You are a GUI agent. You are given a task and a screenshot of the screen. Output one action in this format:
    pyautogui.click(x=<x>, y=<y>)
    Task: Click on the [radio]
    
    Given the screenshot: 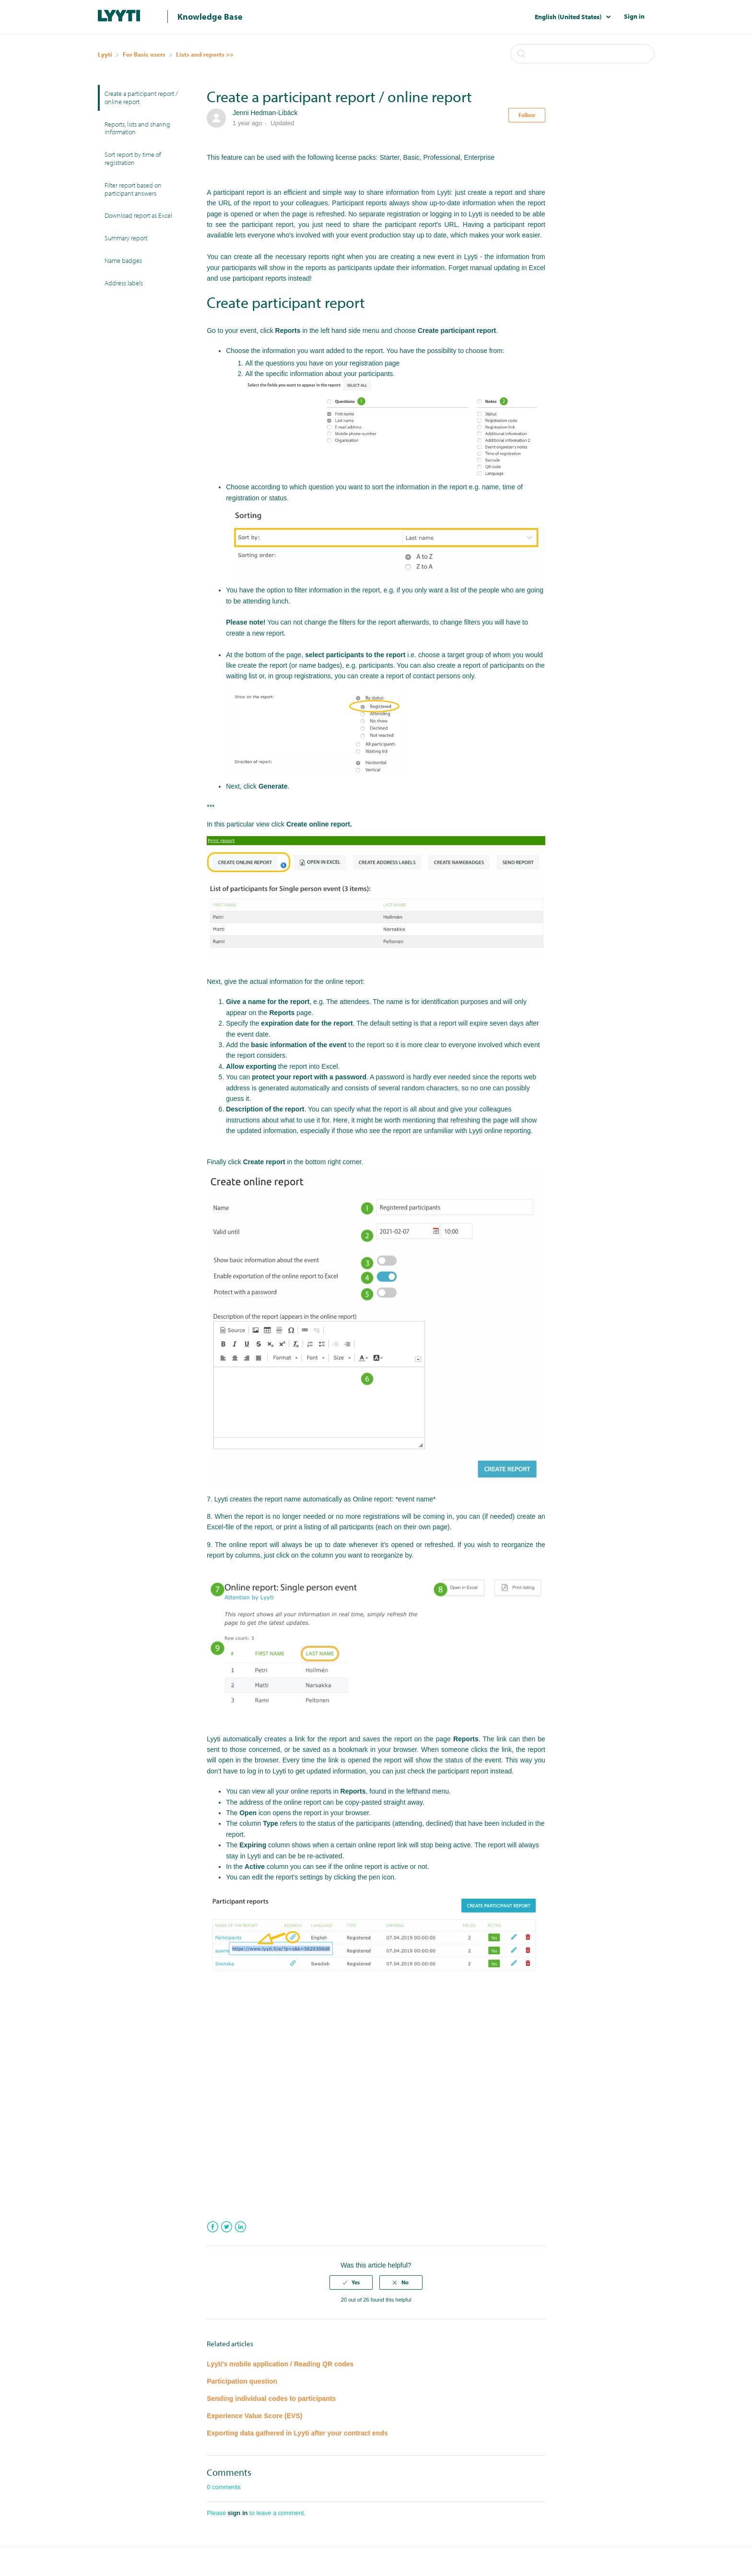 What is the action you would take?
    pyautogui.click(x=351, y=2282)
    